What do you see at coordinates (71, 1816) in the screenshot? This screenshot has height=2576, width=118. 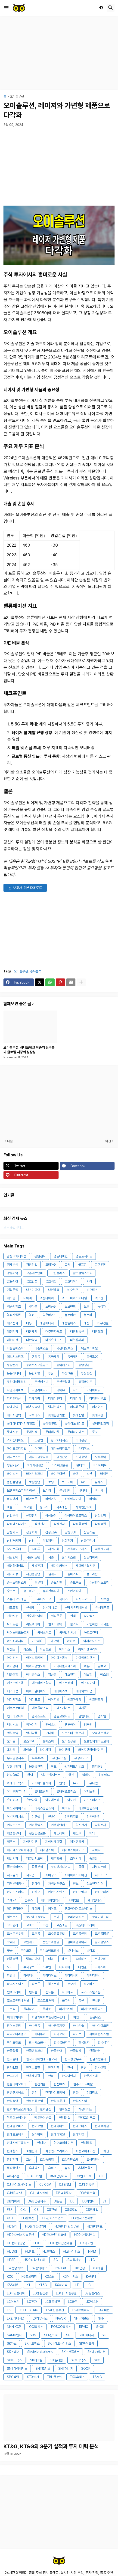 I see `인벤티지랩` at bounding box center [71, 1816].